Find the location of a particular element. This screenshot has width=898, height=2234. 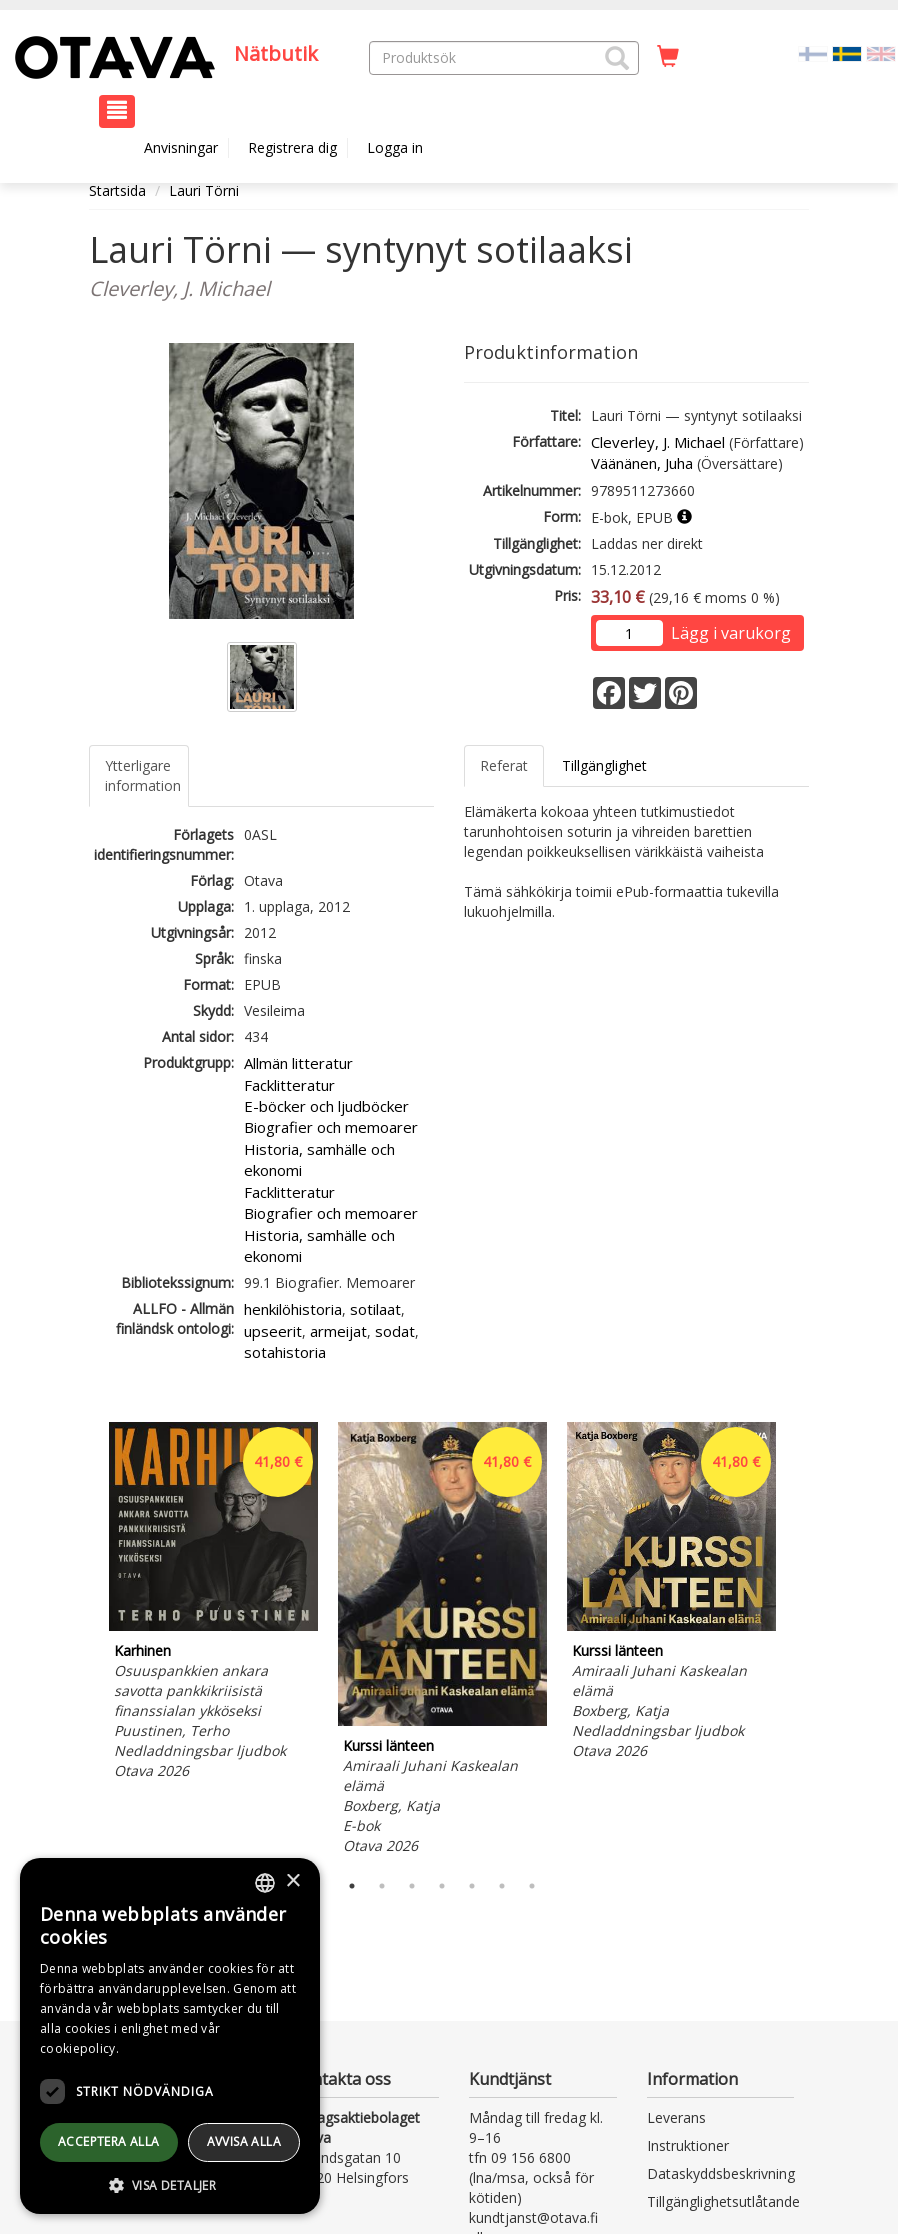

[dialog] is located at coordinates (170, 2036).